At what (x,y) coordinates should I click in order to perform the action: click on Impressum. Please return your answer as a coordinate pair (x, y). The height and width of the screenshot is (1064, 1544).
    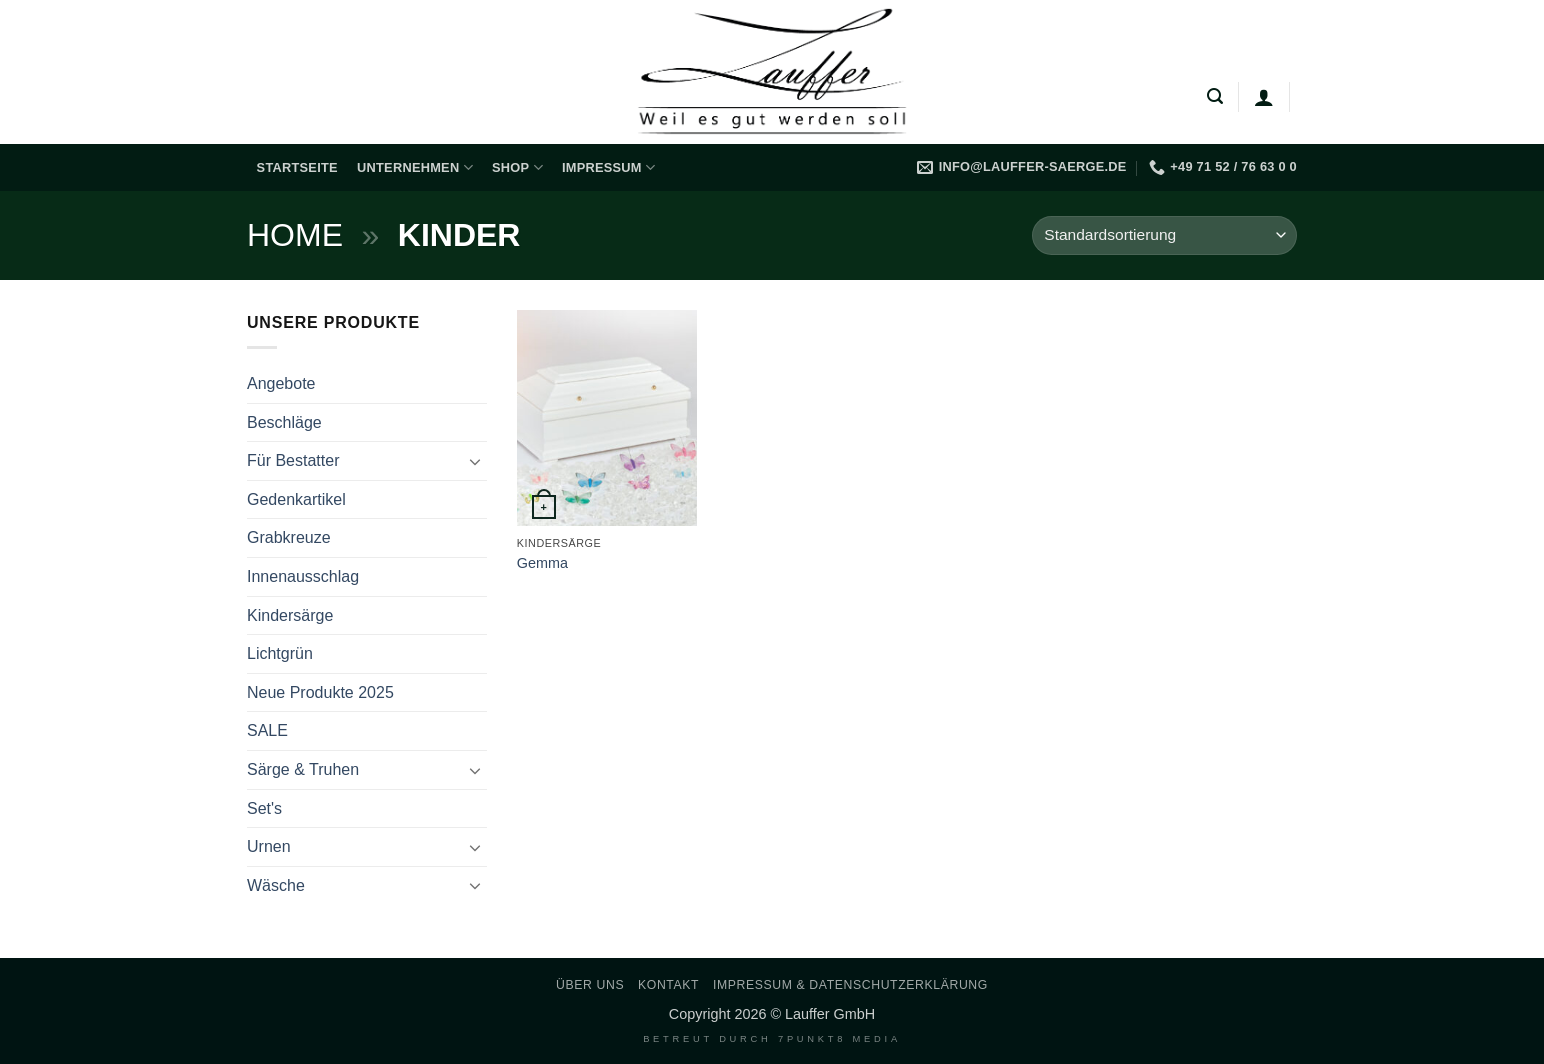
    Looking at the image, I should click on (608, 167).